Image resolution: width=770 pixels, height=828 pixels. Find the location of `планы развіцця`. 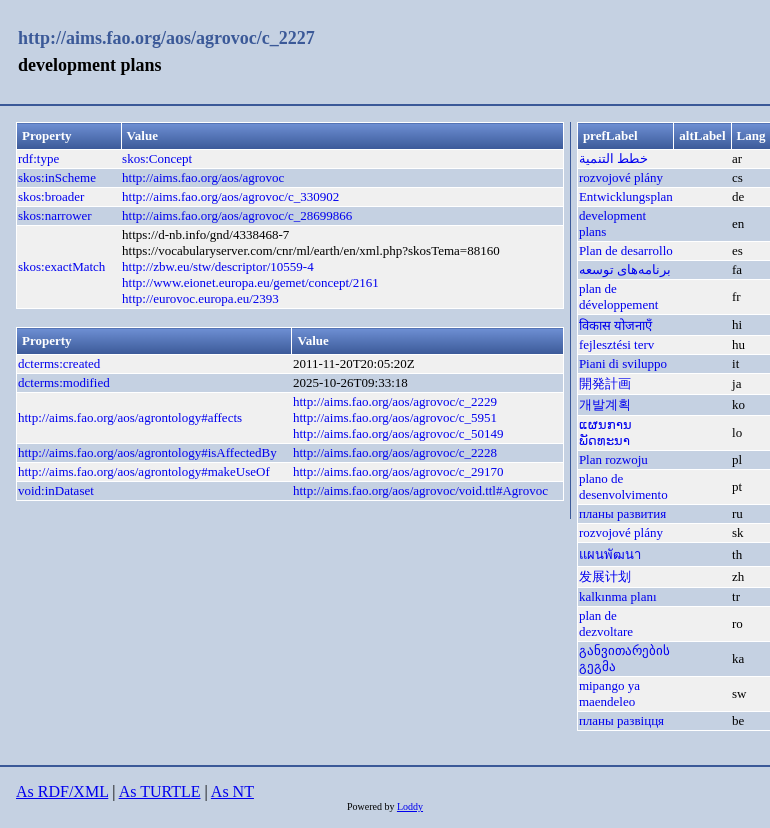

планы развіцця is located at coordinates (621, 720).